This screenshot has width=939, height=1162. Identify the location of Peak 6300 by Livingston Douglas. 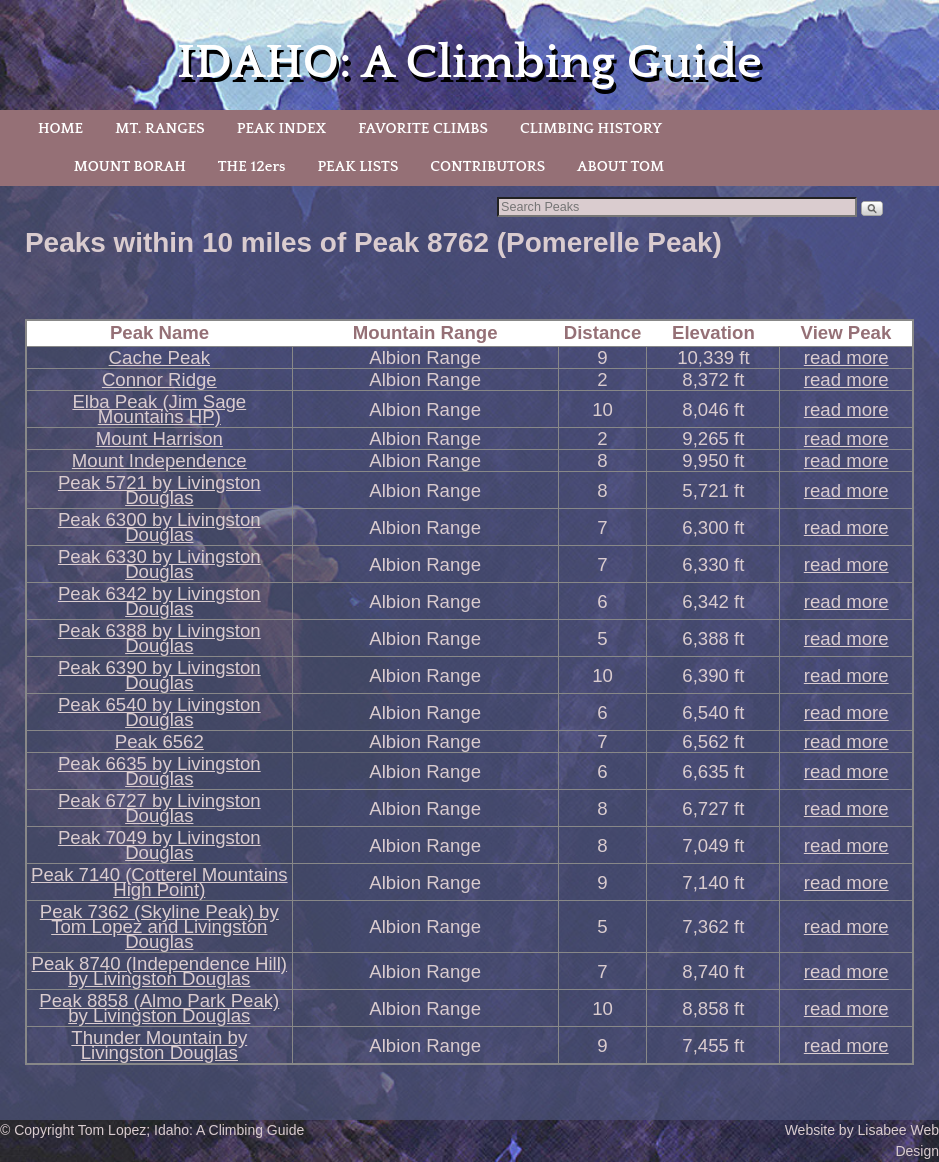
(159, 527).